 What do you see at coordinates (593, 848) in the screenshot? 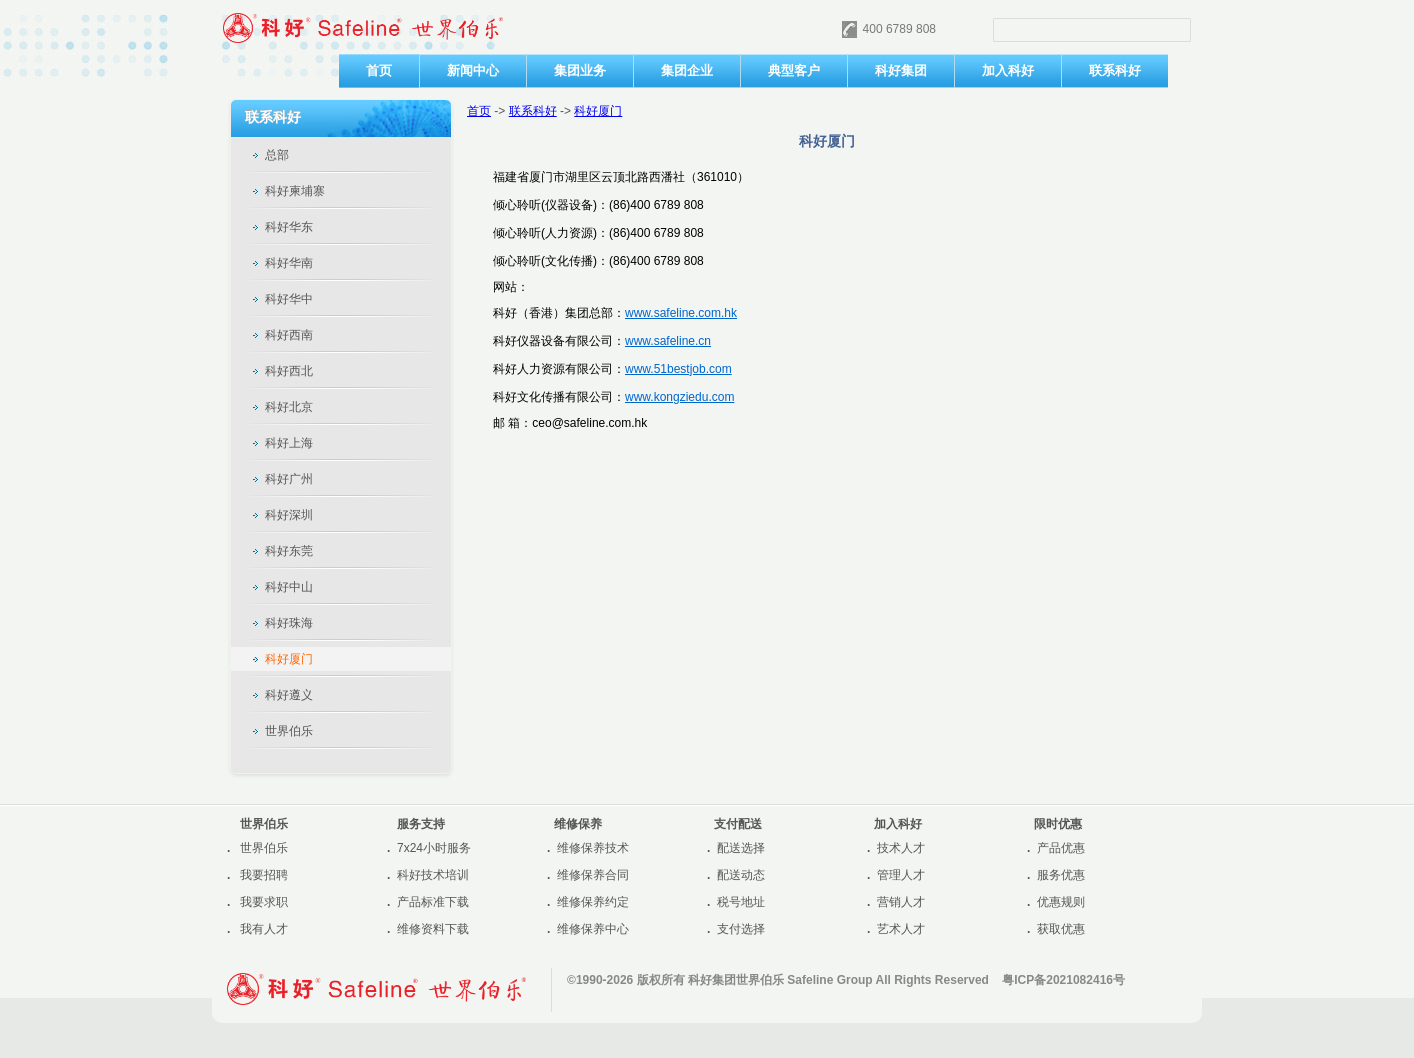
I see `维修保养技术` at bounding box center [593, 848].